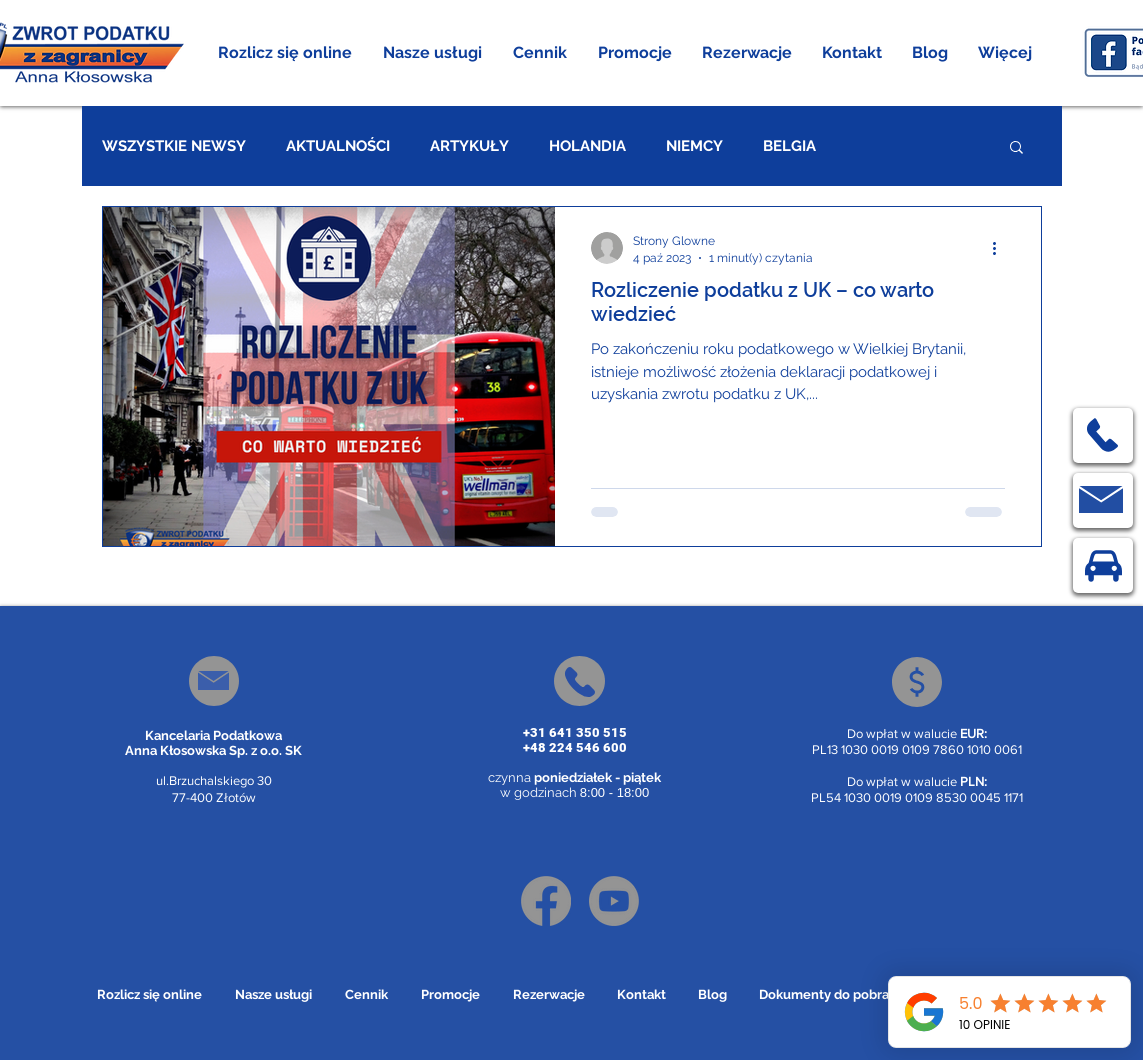 The height and width of the screenshot is (1060, 1143). Describe the element at coordinates (546, 901) in the screenshot. I see `[Facebook]` at that location.